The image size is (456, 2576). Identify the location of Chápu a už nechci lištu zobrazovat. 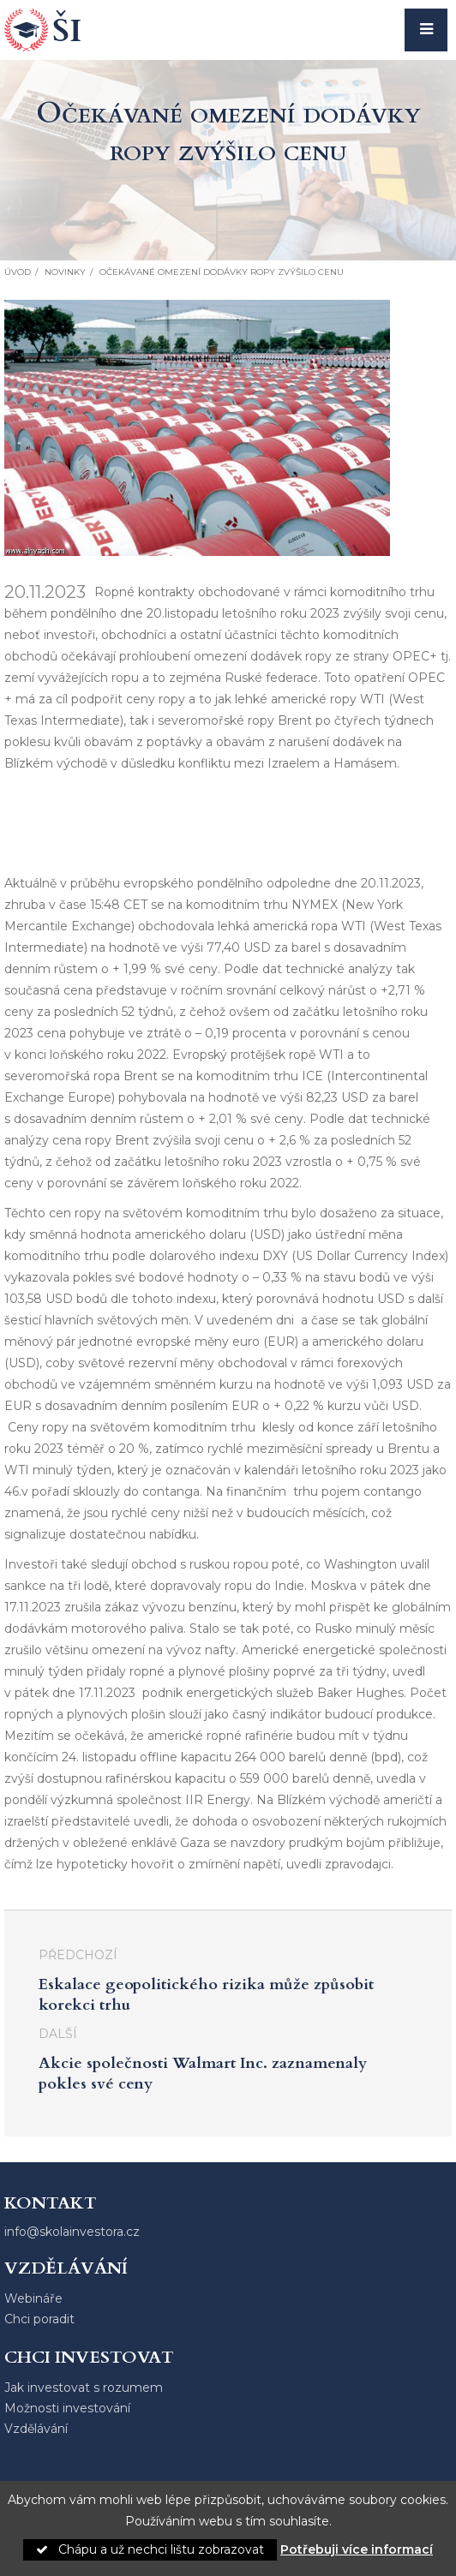
(150, 2549).